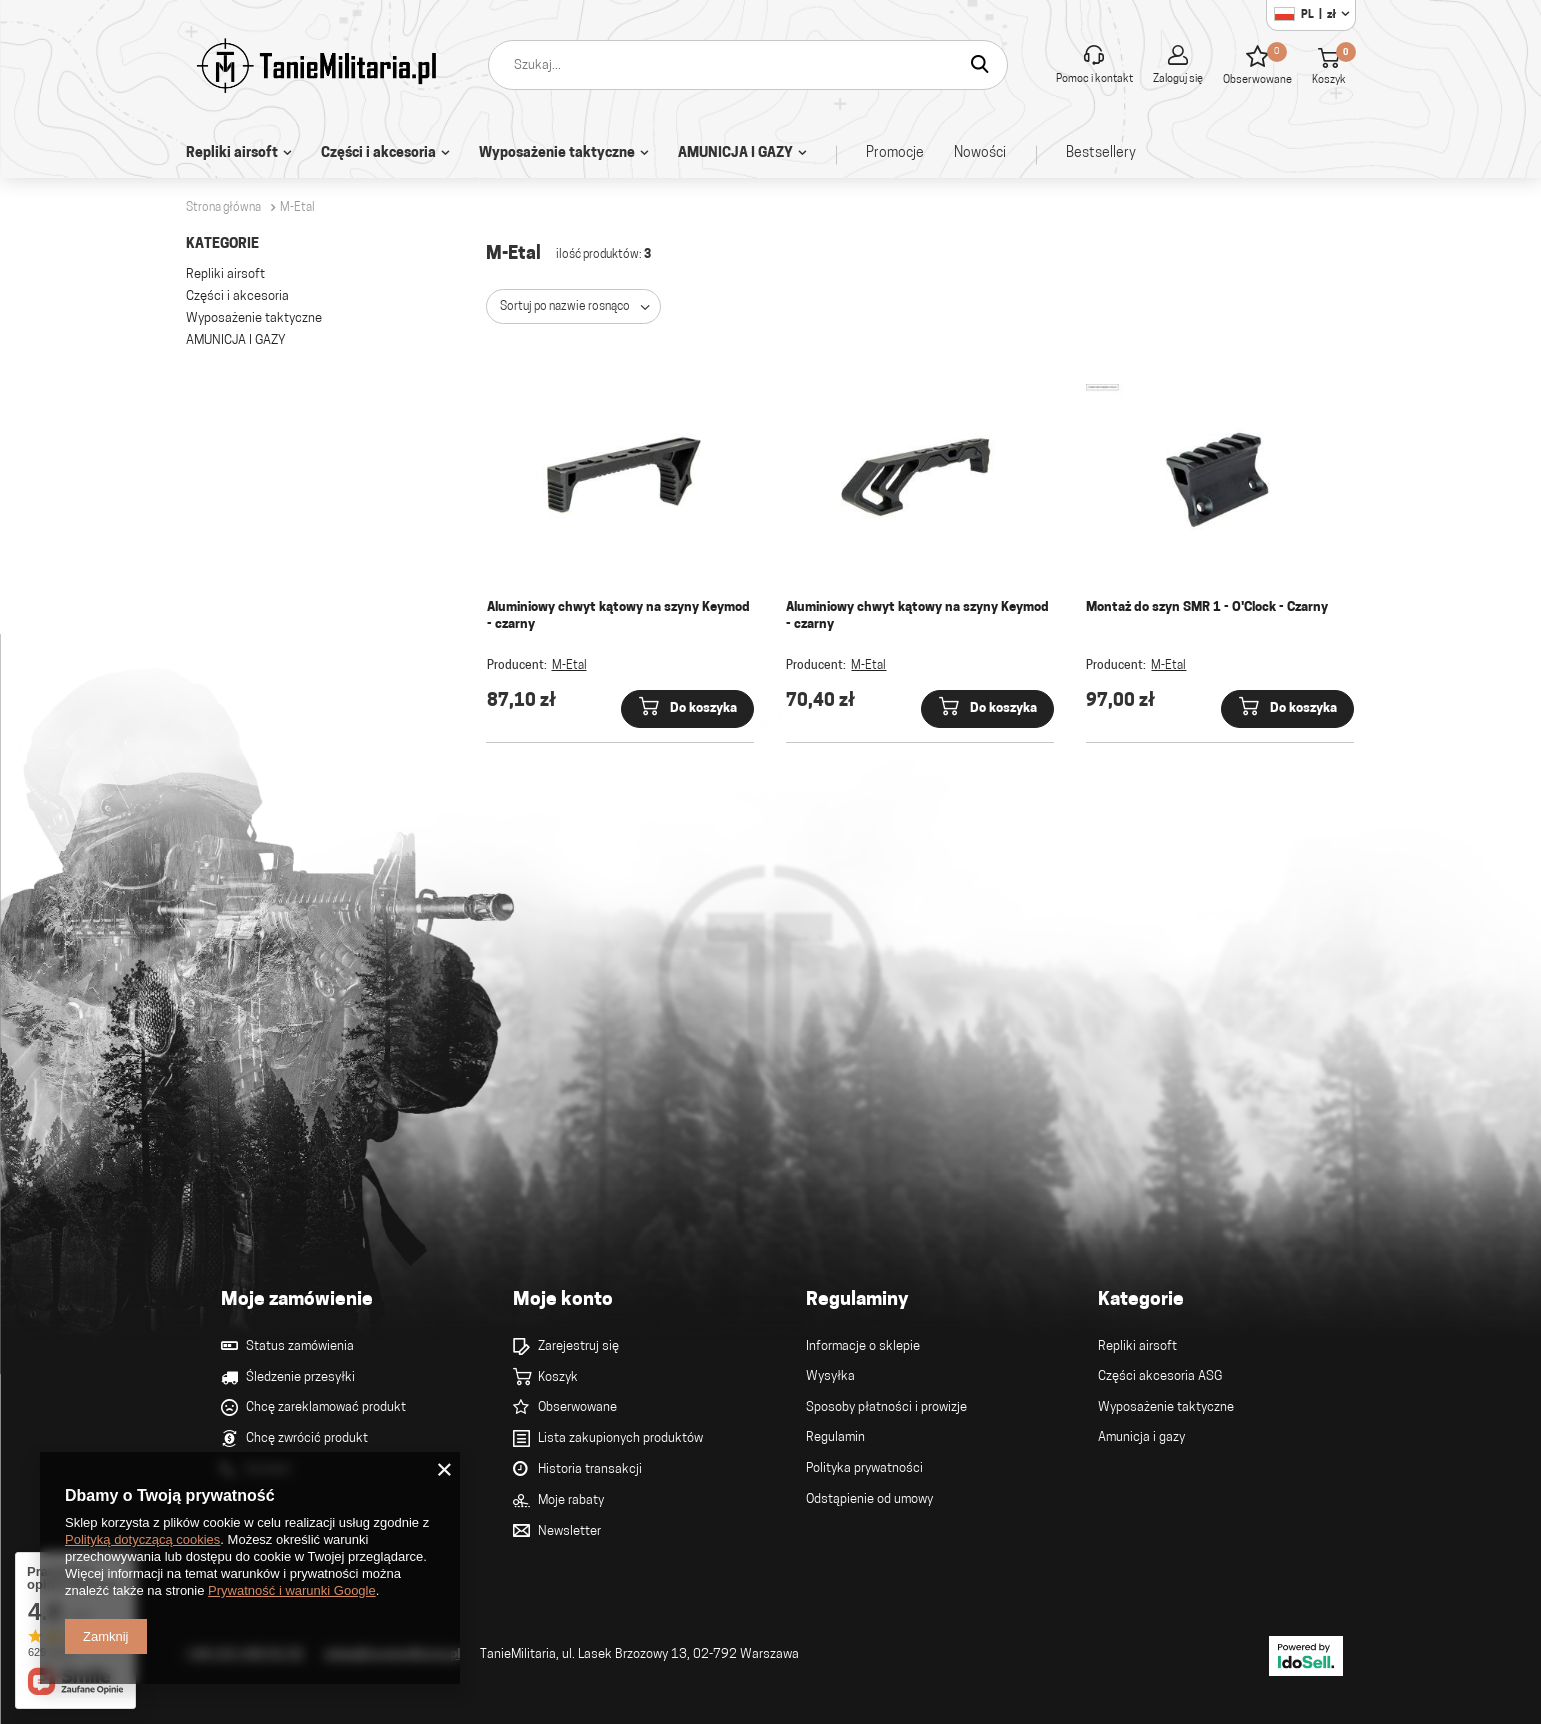 Image resolution: width=1541 pixels, height=1724 pixels. What do you see at coordinates (326, 1407) in the screenshot?
I see `Chcę zareklamować produkt` at bounding box center [326, 1407].